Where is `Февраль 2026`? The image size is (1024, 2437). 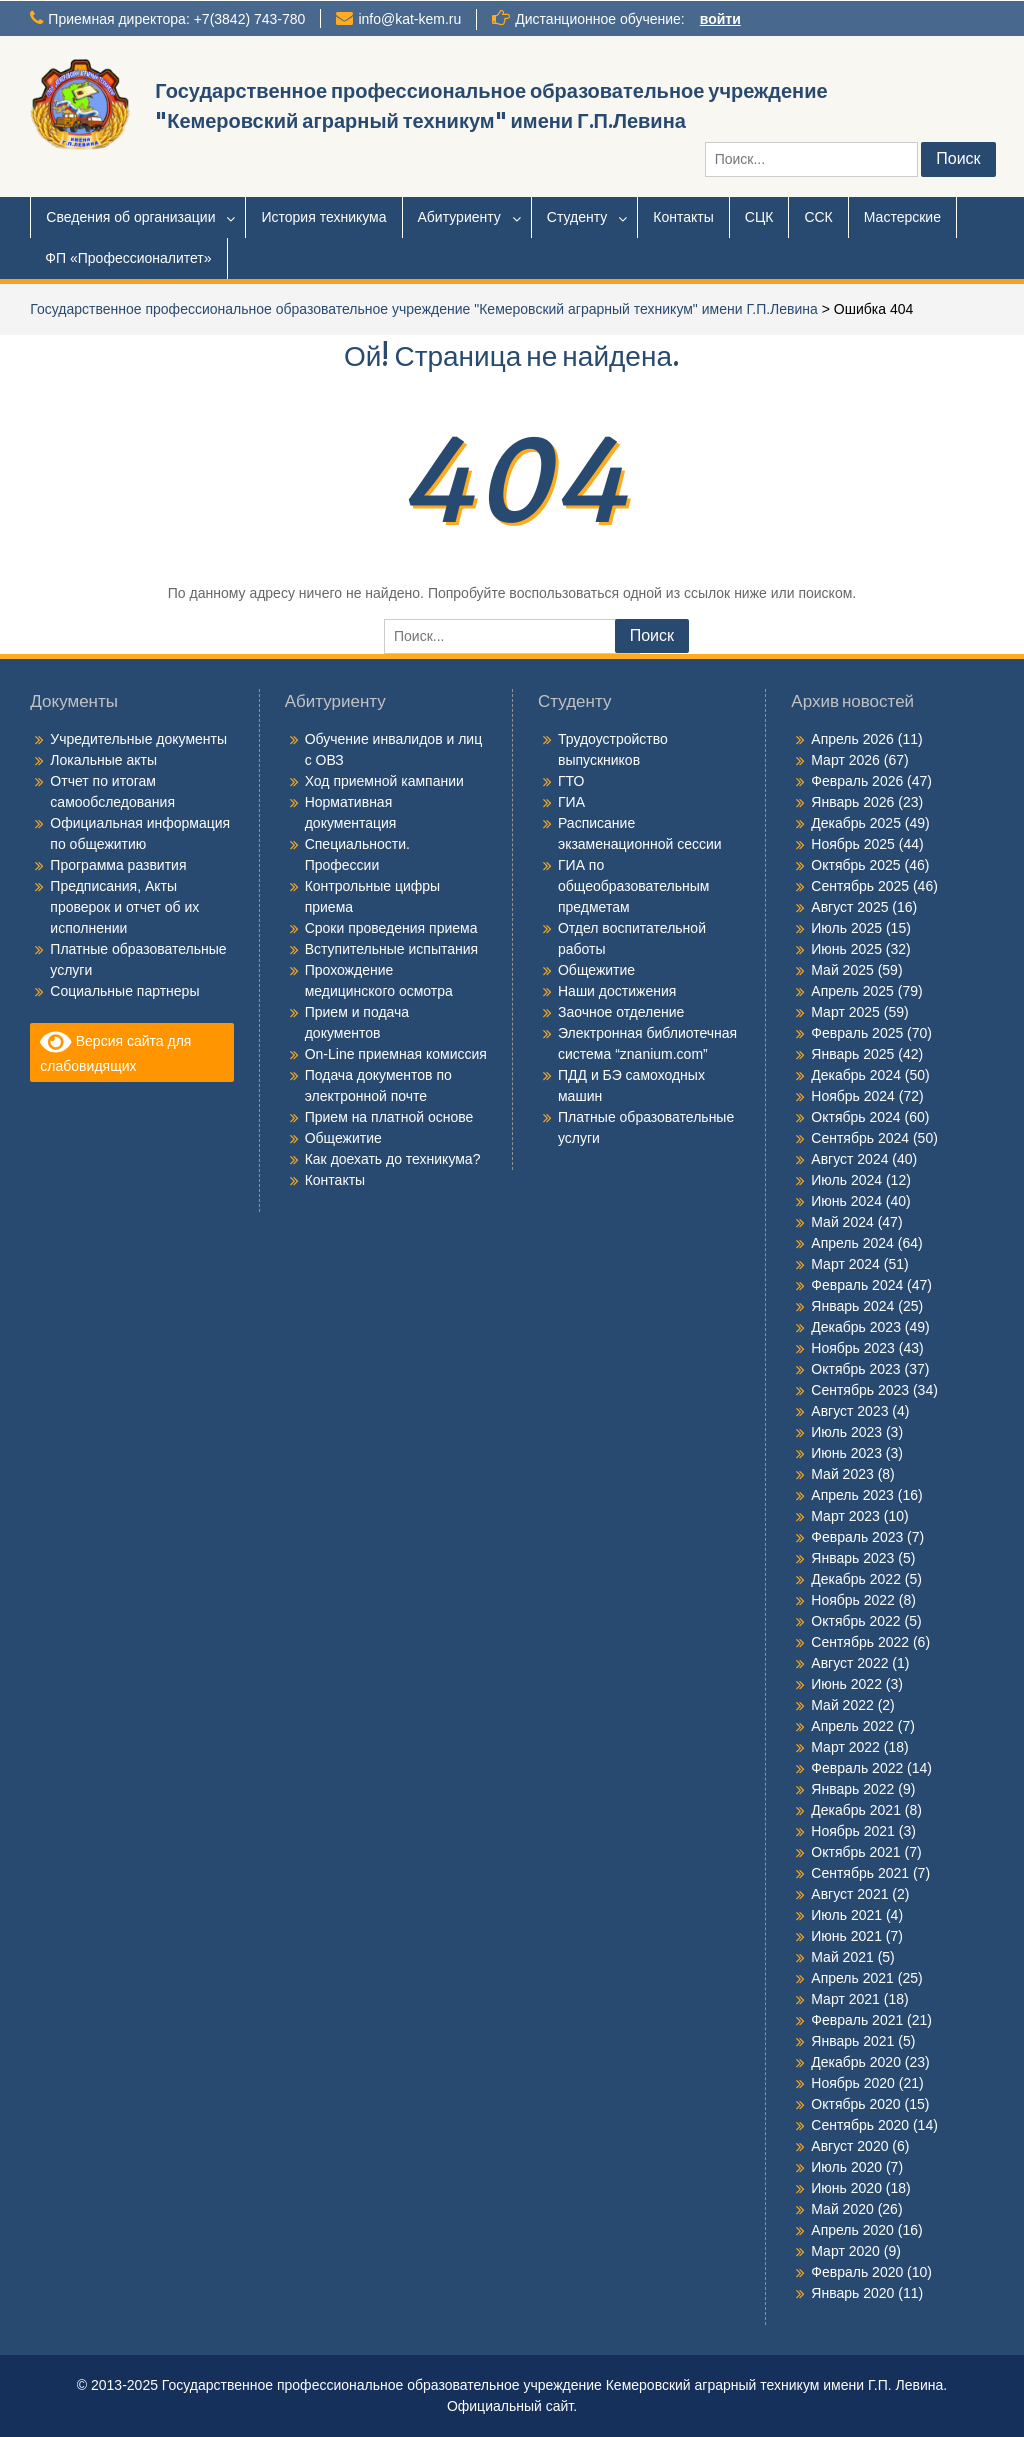 Февраль 2026 is located at coordinates (857, 781).